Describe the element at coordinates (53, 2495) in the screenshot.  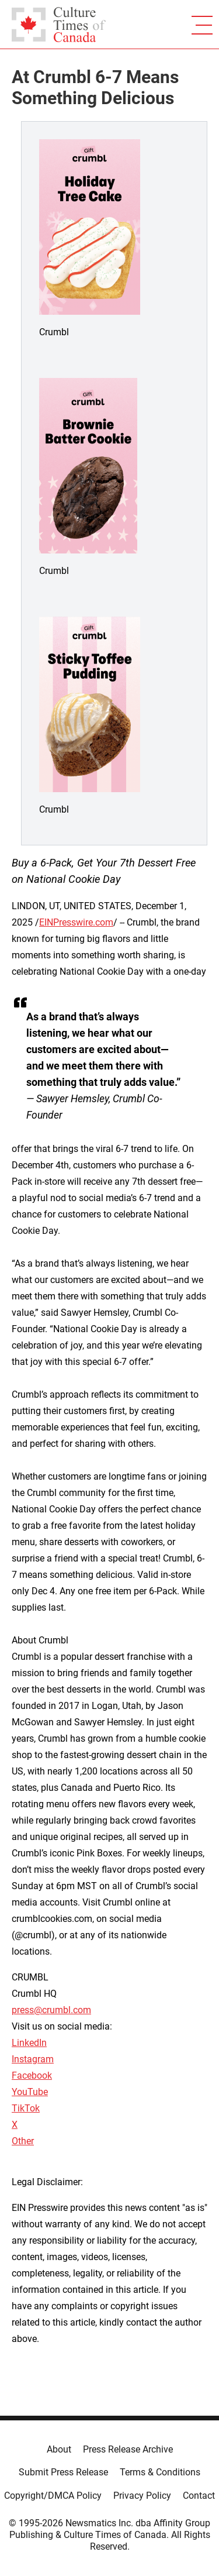
I see `Copyright/DMCA Policy` at that location.